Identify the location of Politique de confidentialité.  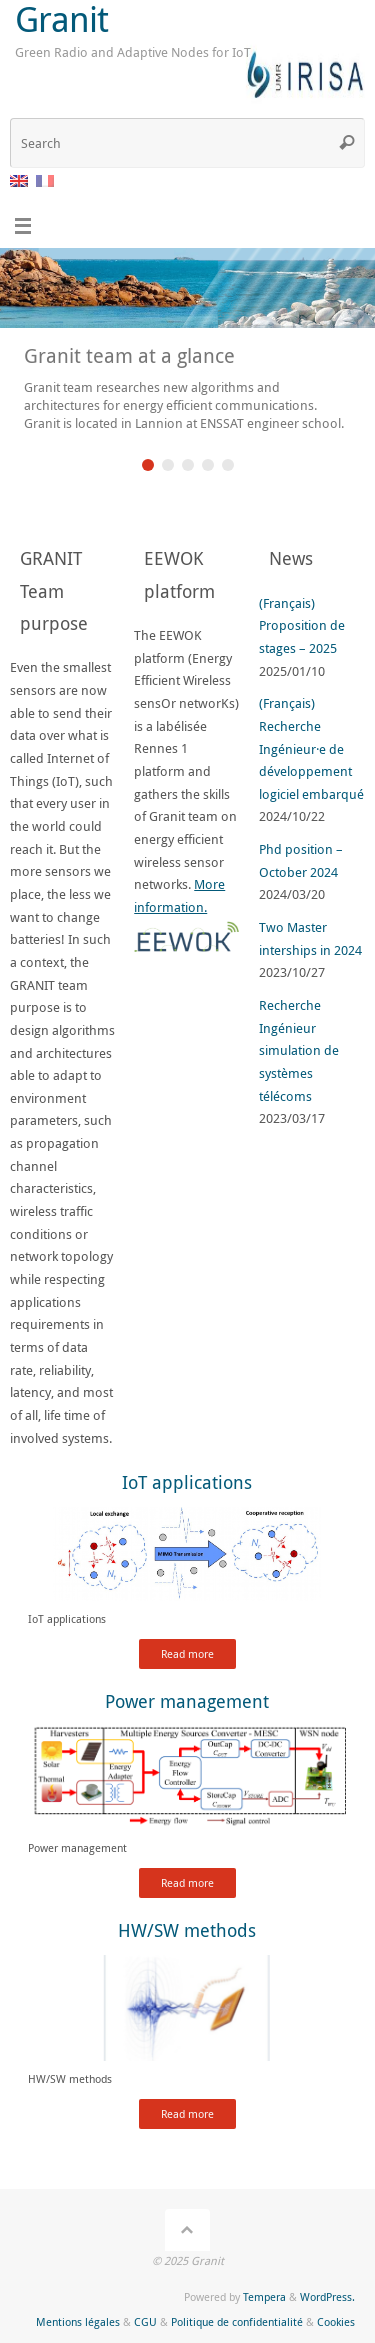
(237, 2321).